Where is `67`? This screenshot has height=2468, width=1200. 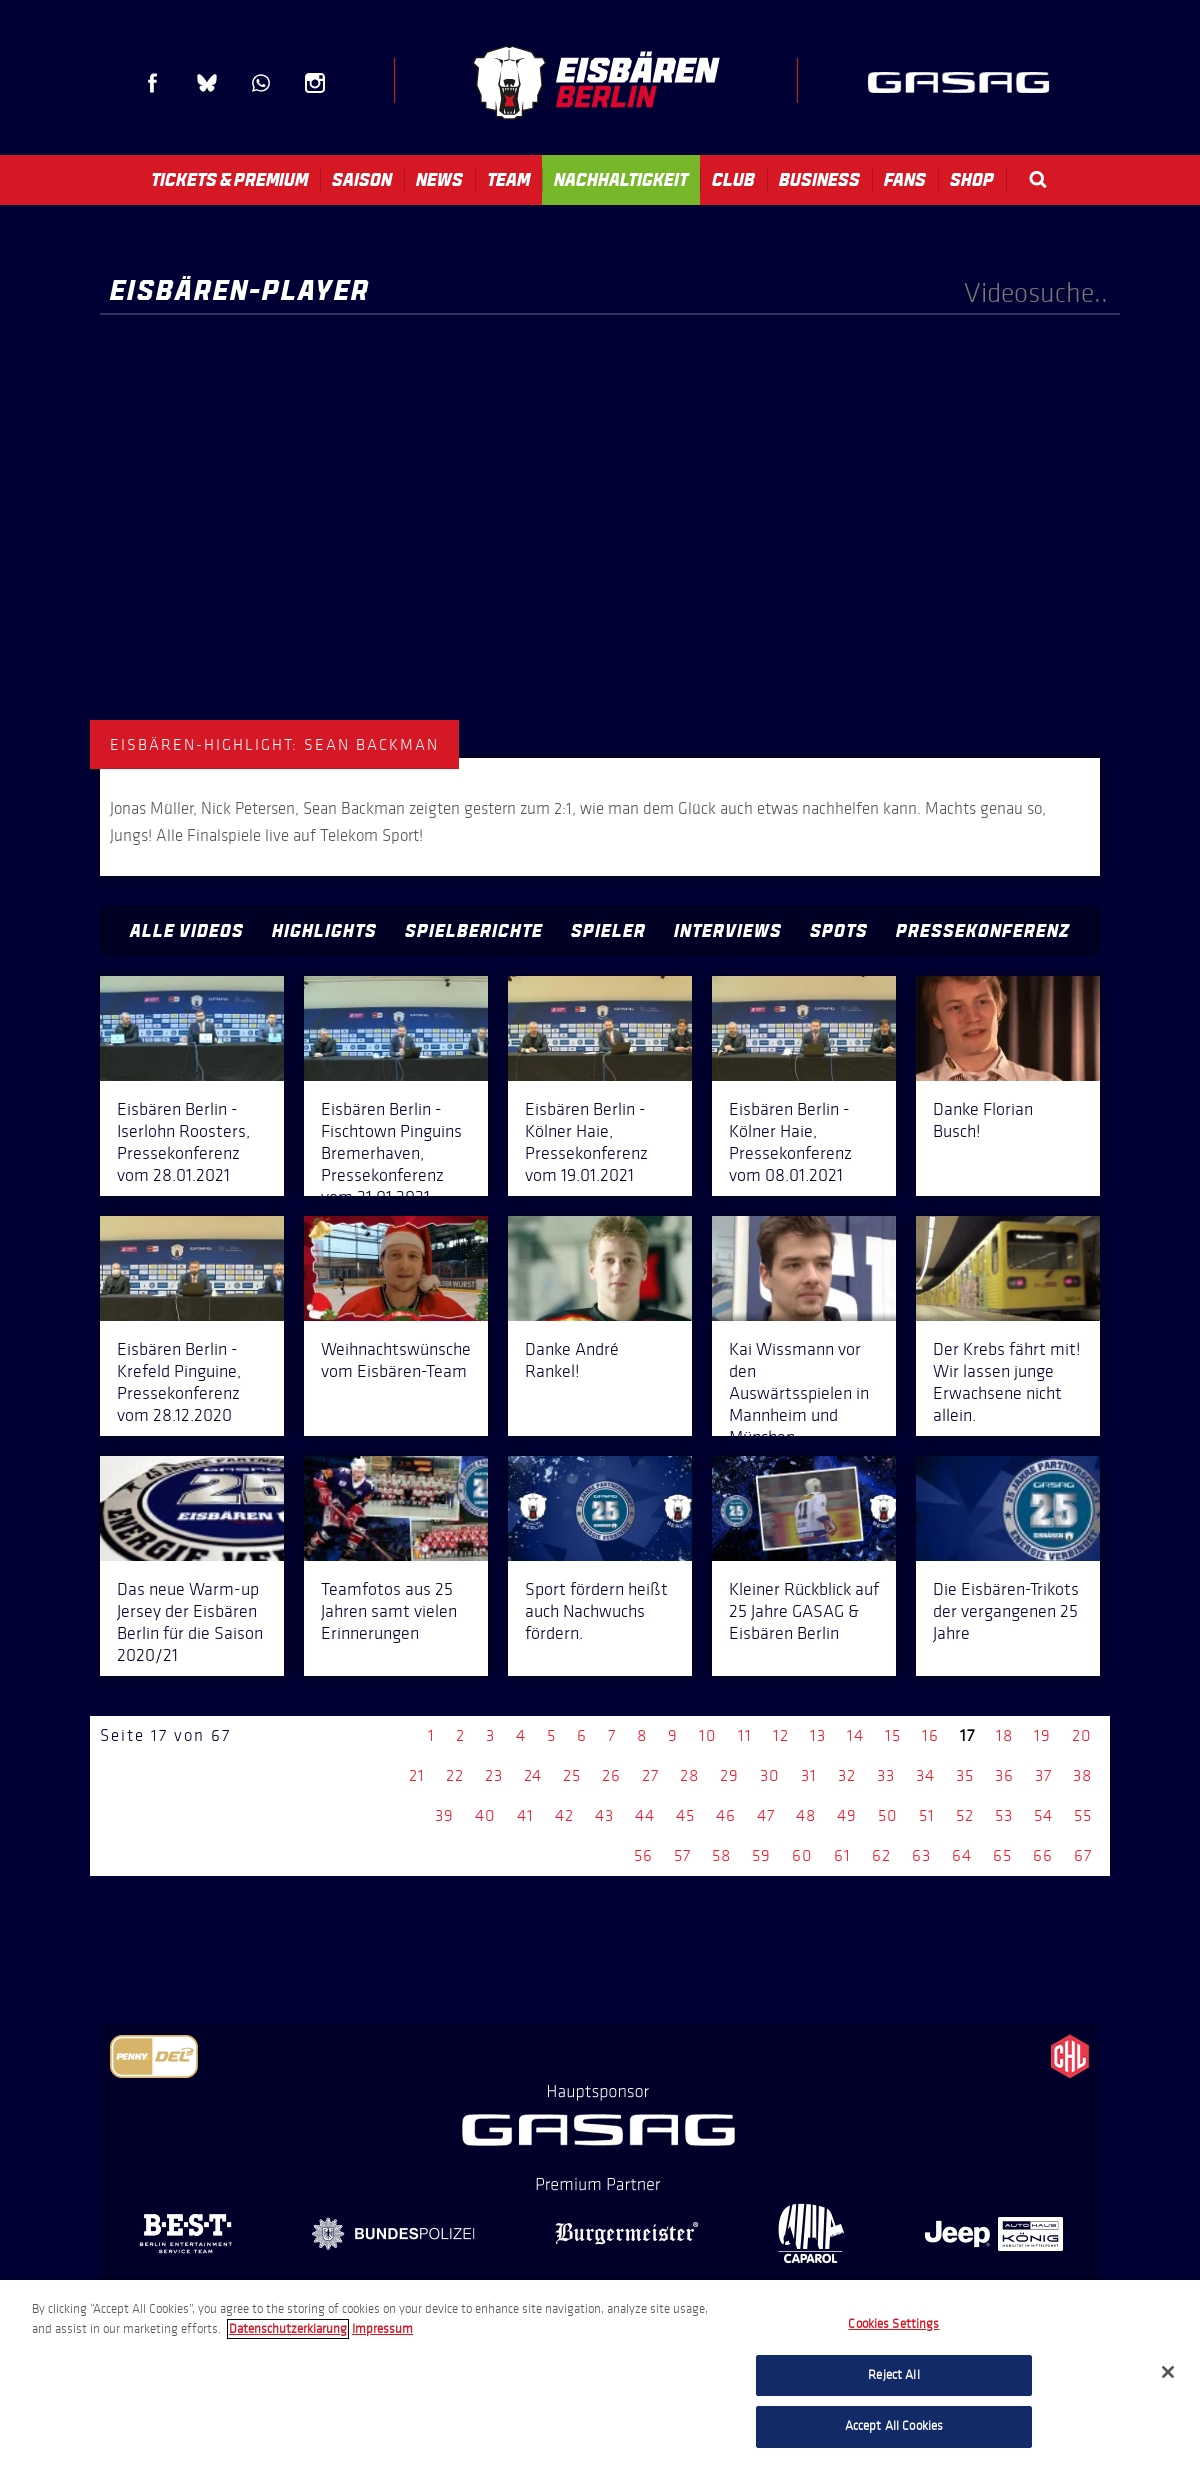 67 is located at coordinates (1083, 1855).